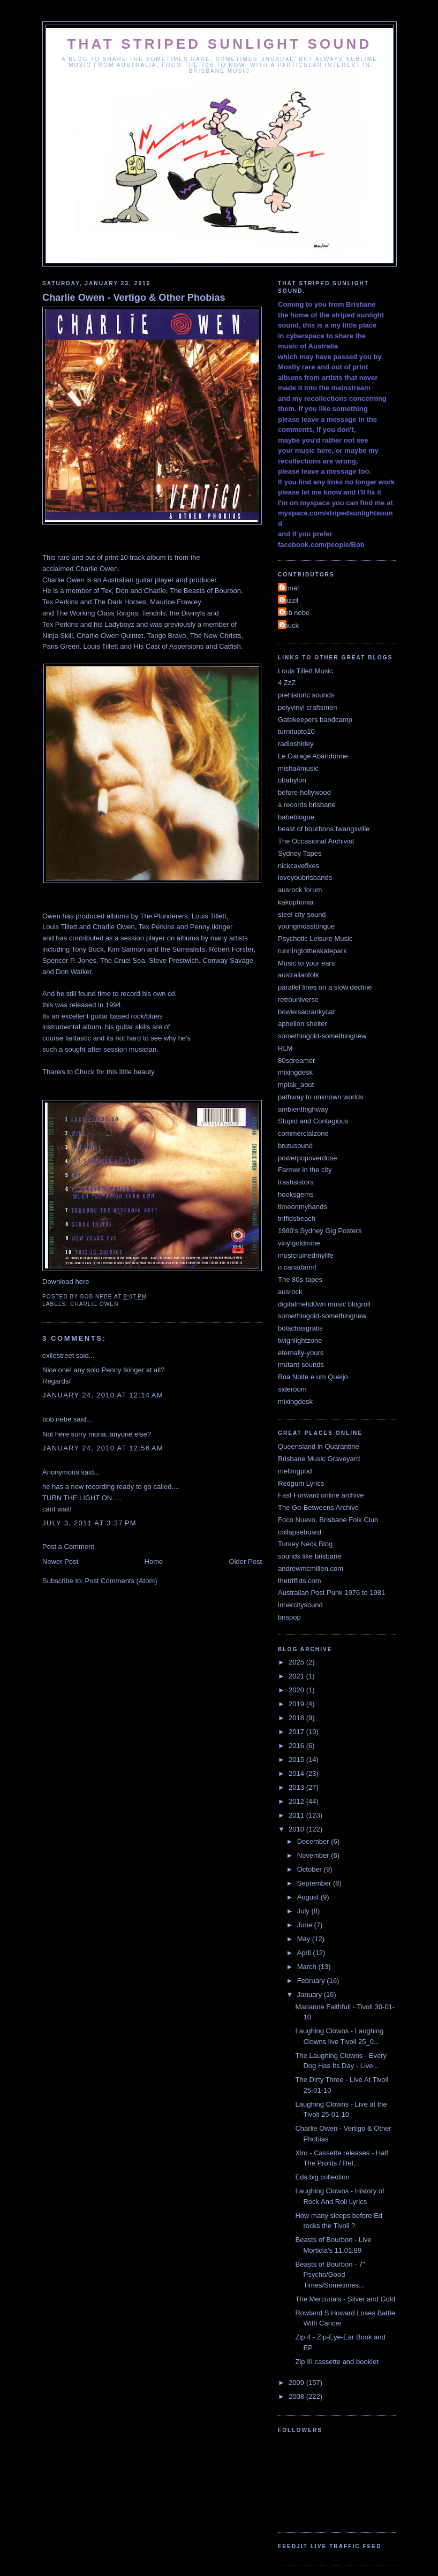 The width and height of the screenshot is (438, 2576). Describe the element at coordinates (297, 1690) in the screenshot. I see `2020` at that location.